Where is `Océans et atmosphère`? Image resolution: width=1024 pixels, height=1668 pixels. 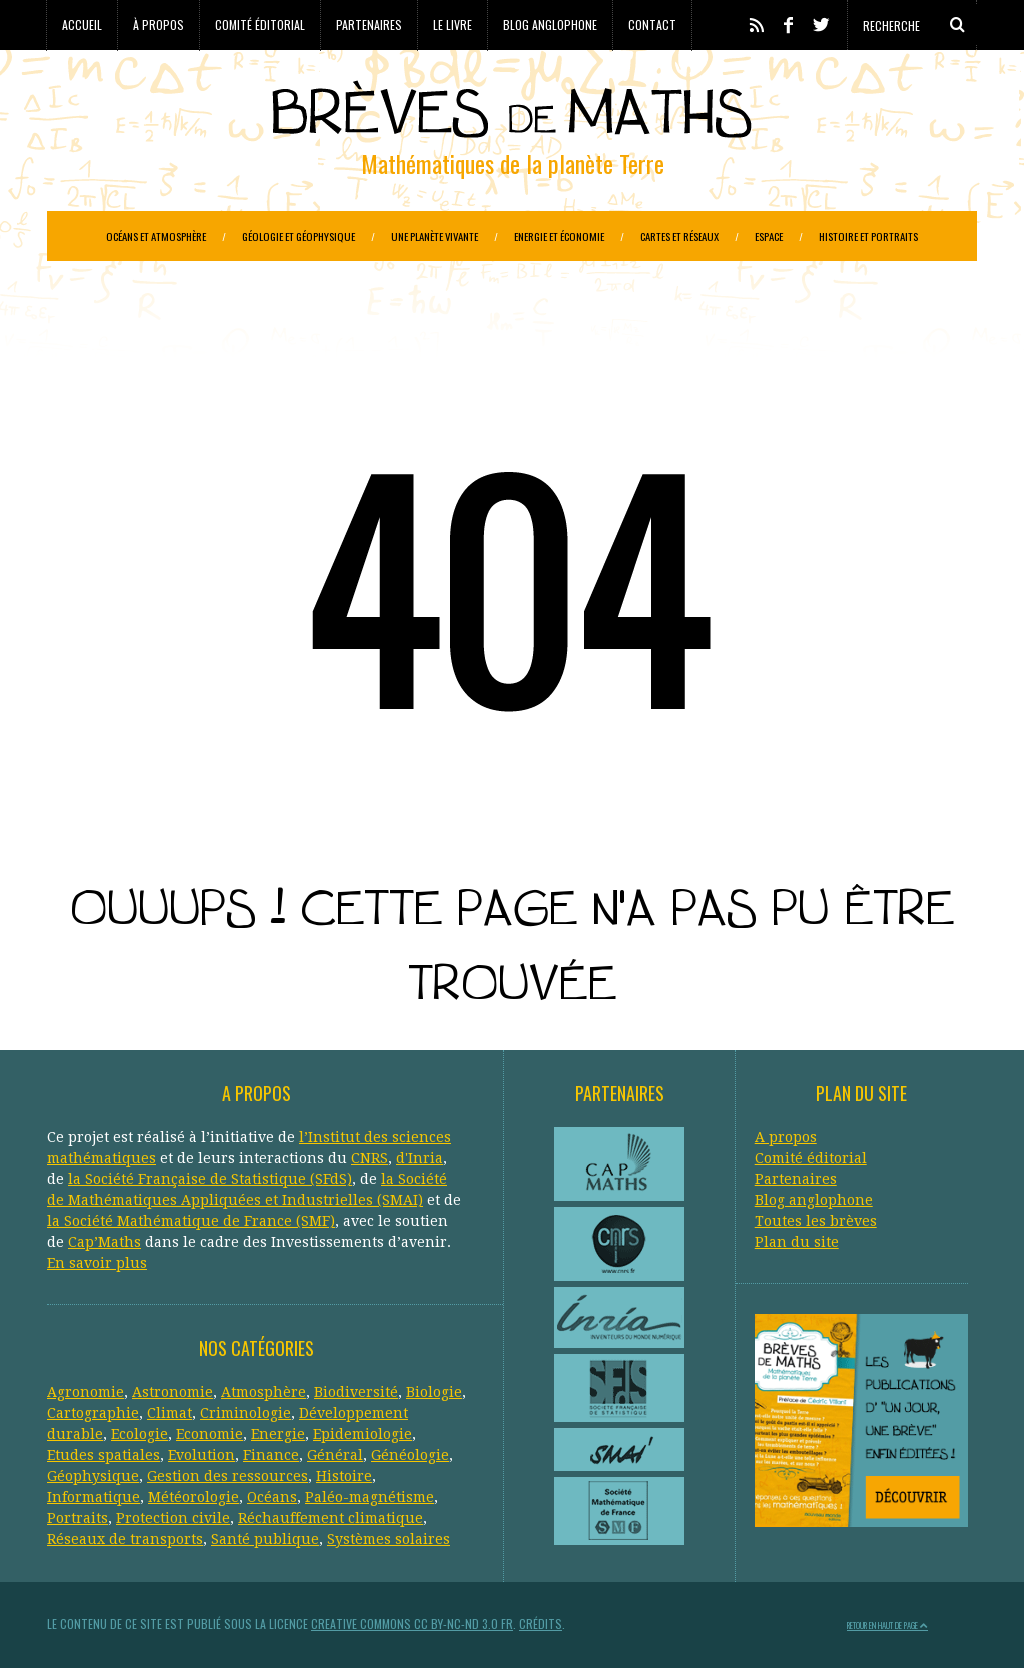 Océans et atmosphère is located at coordinates (156, 236).